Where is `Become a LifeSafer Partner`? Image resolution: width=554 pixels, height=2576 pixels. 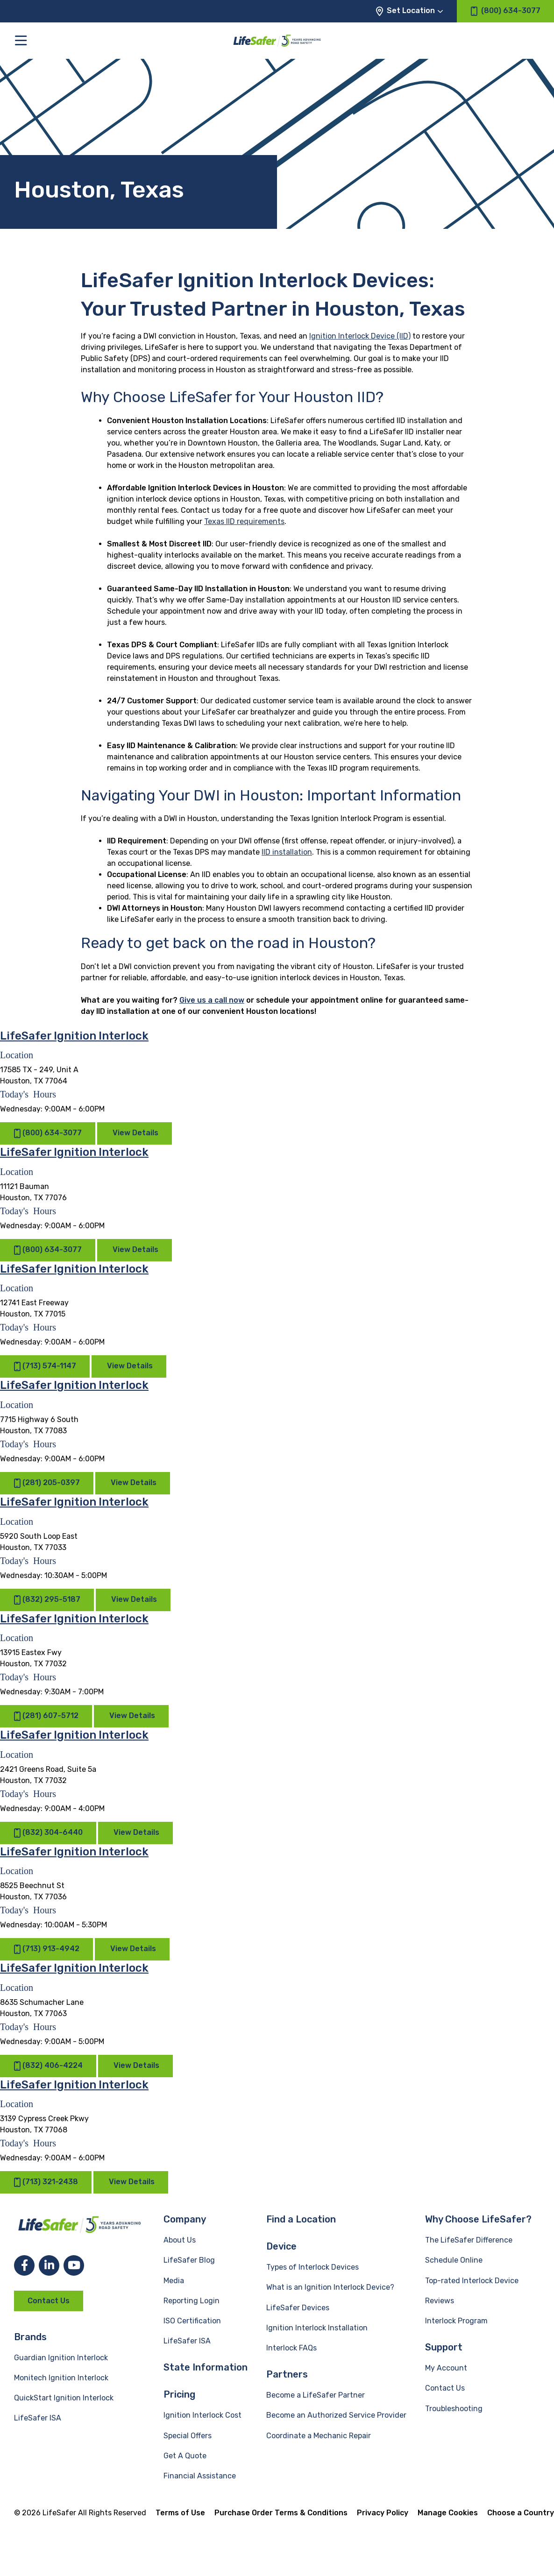 Become a LifeSafer Partner is located at coordinates (315, 2395).